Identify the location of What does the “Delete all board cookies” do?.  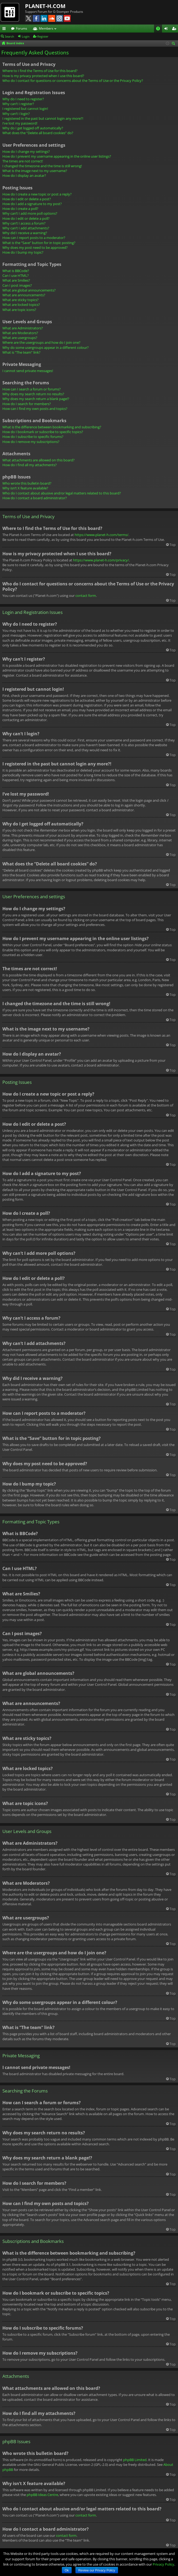
(37, 132).